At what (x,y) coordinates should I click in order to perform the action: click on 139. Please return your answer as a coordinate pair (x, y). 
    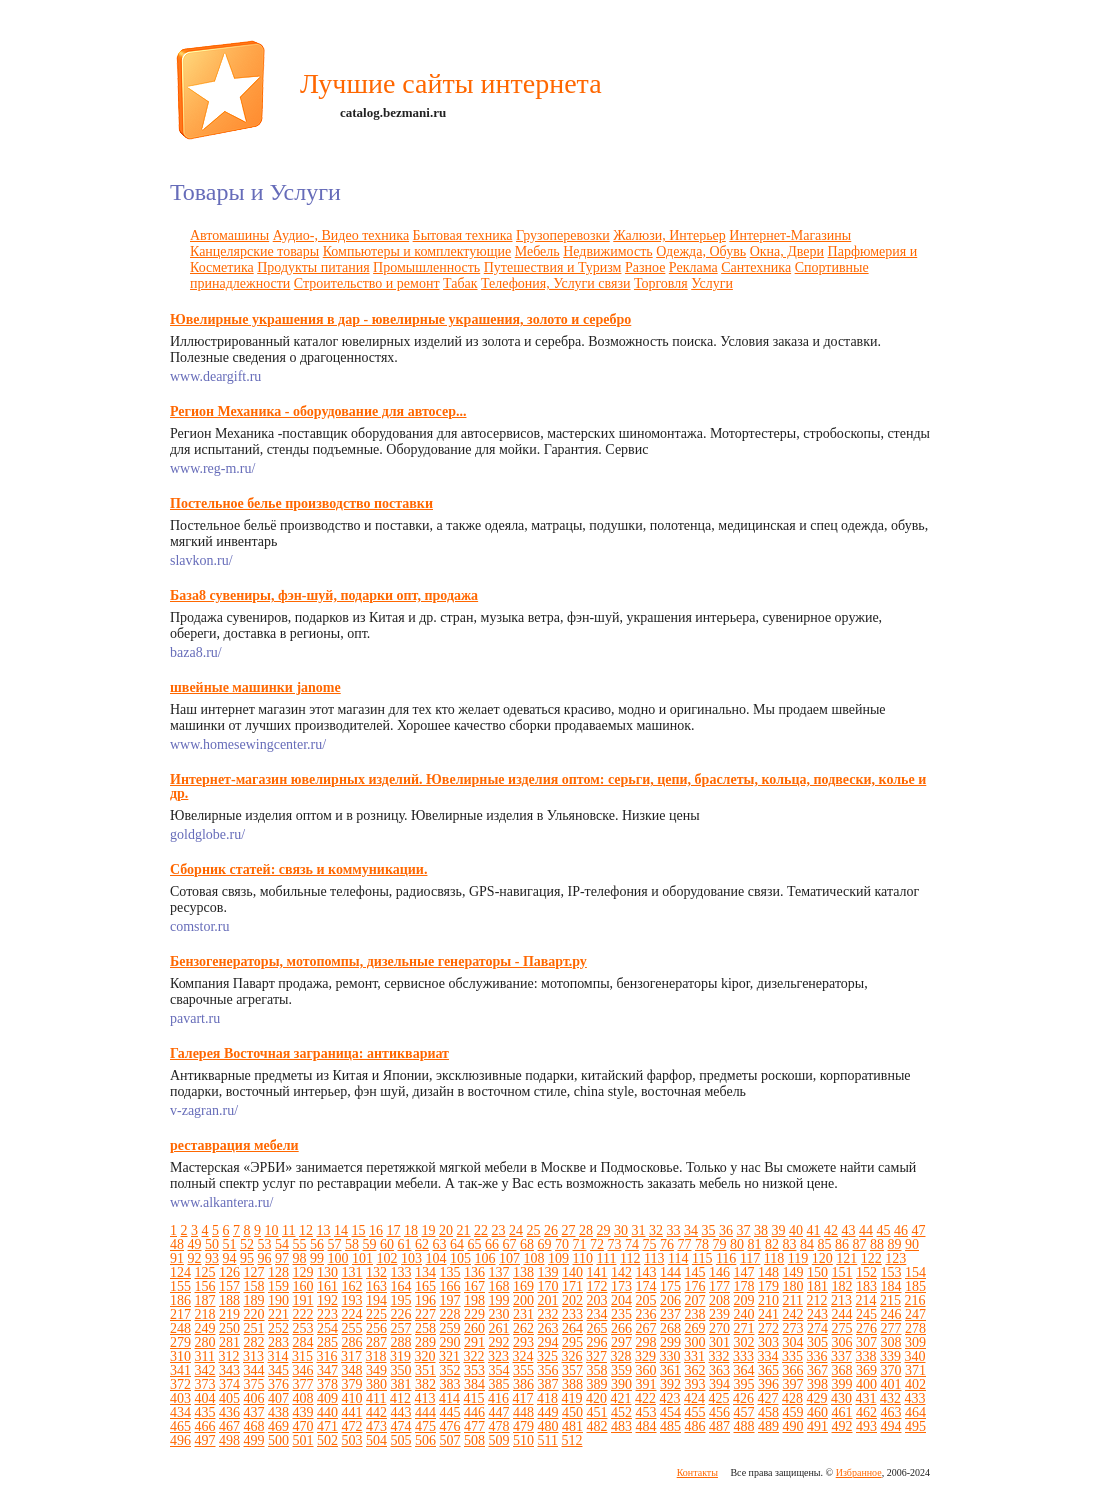
    Looking at the image, I should click on (548, 1272).